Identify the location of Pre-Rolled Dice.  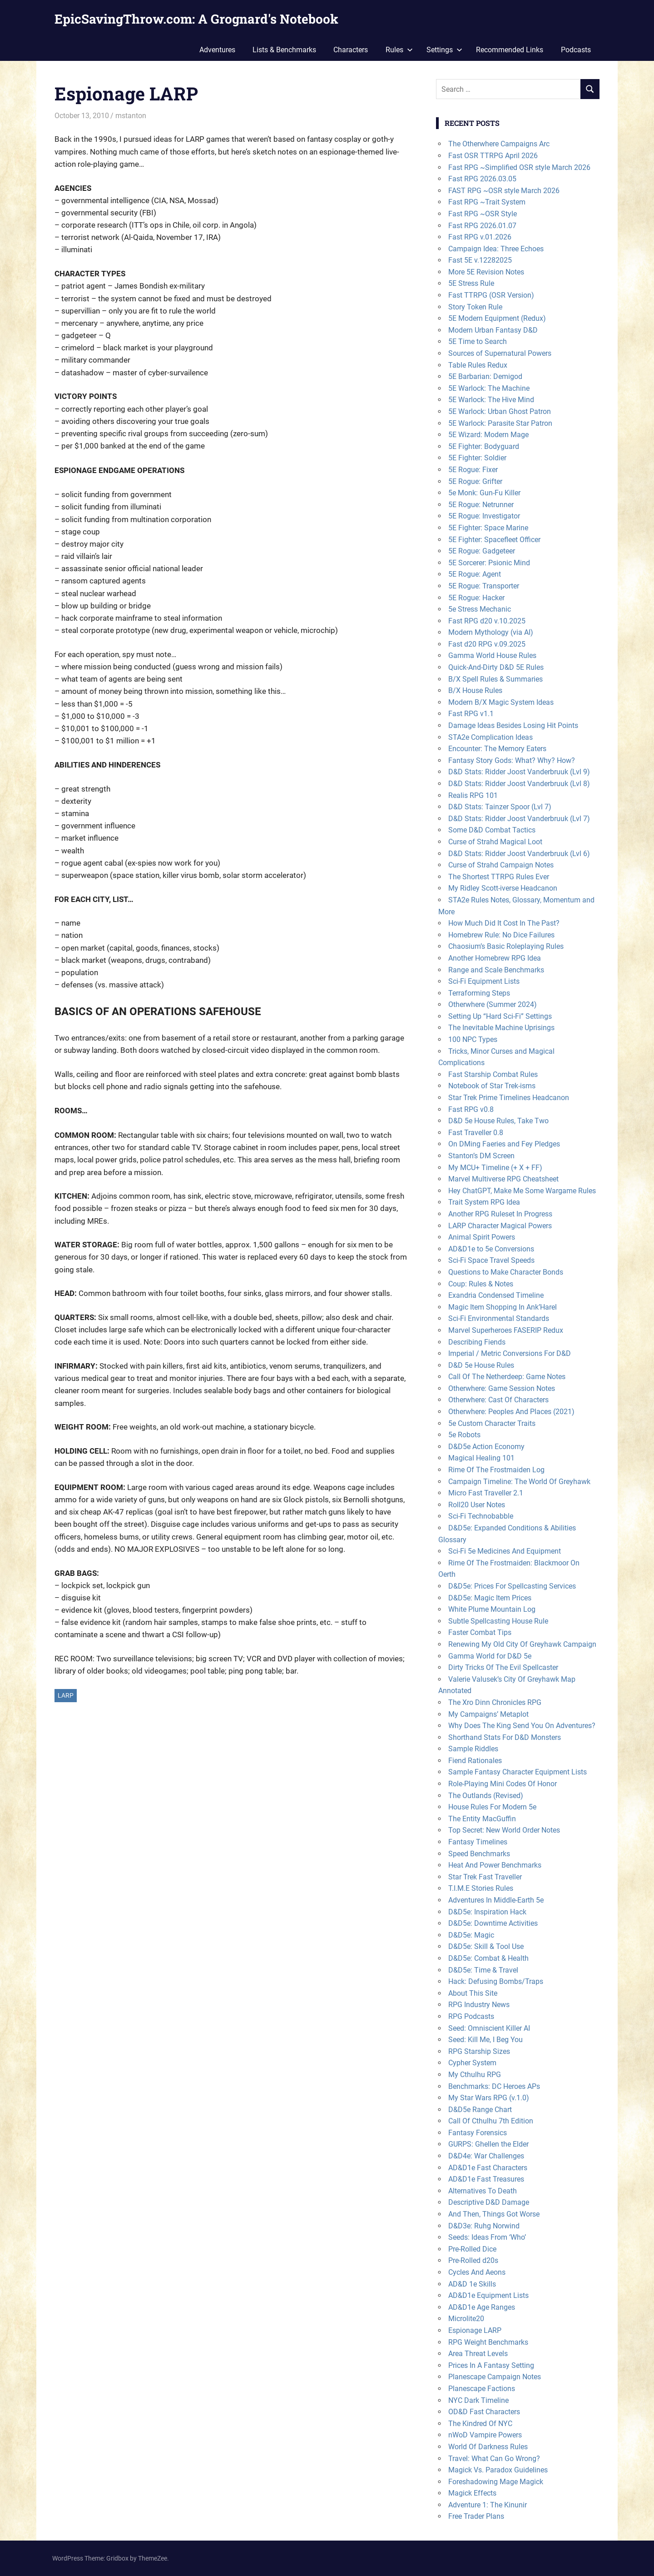
(472, 2249).